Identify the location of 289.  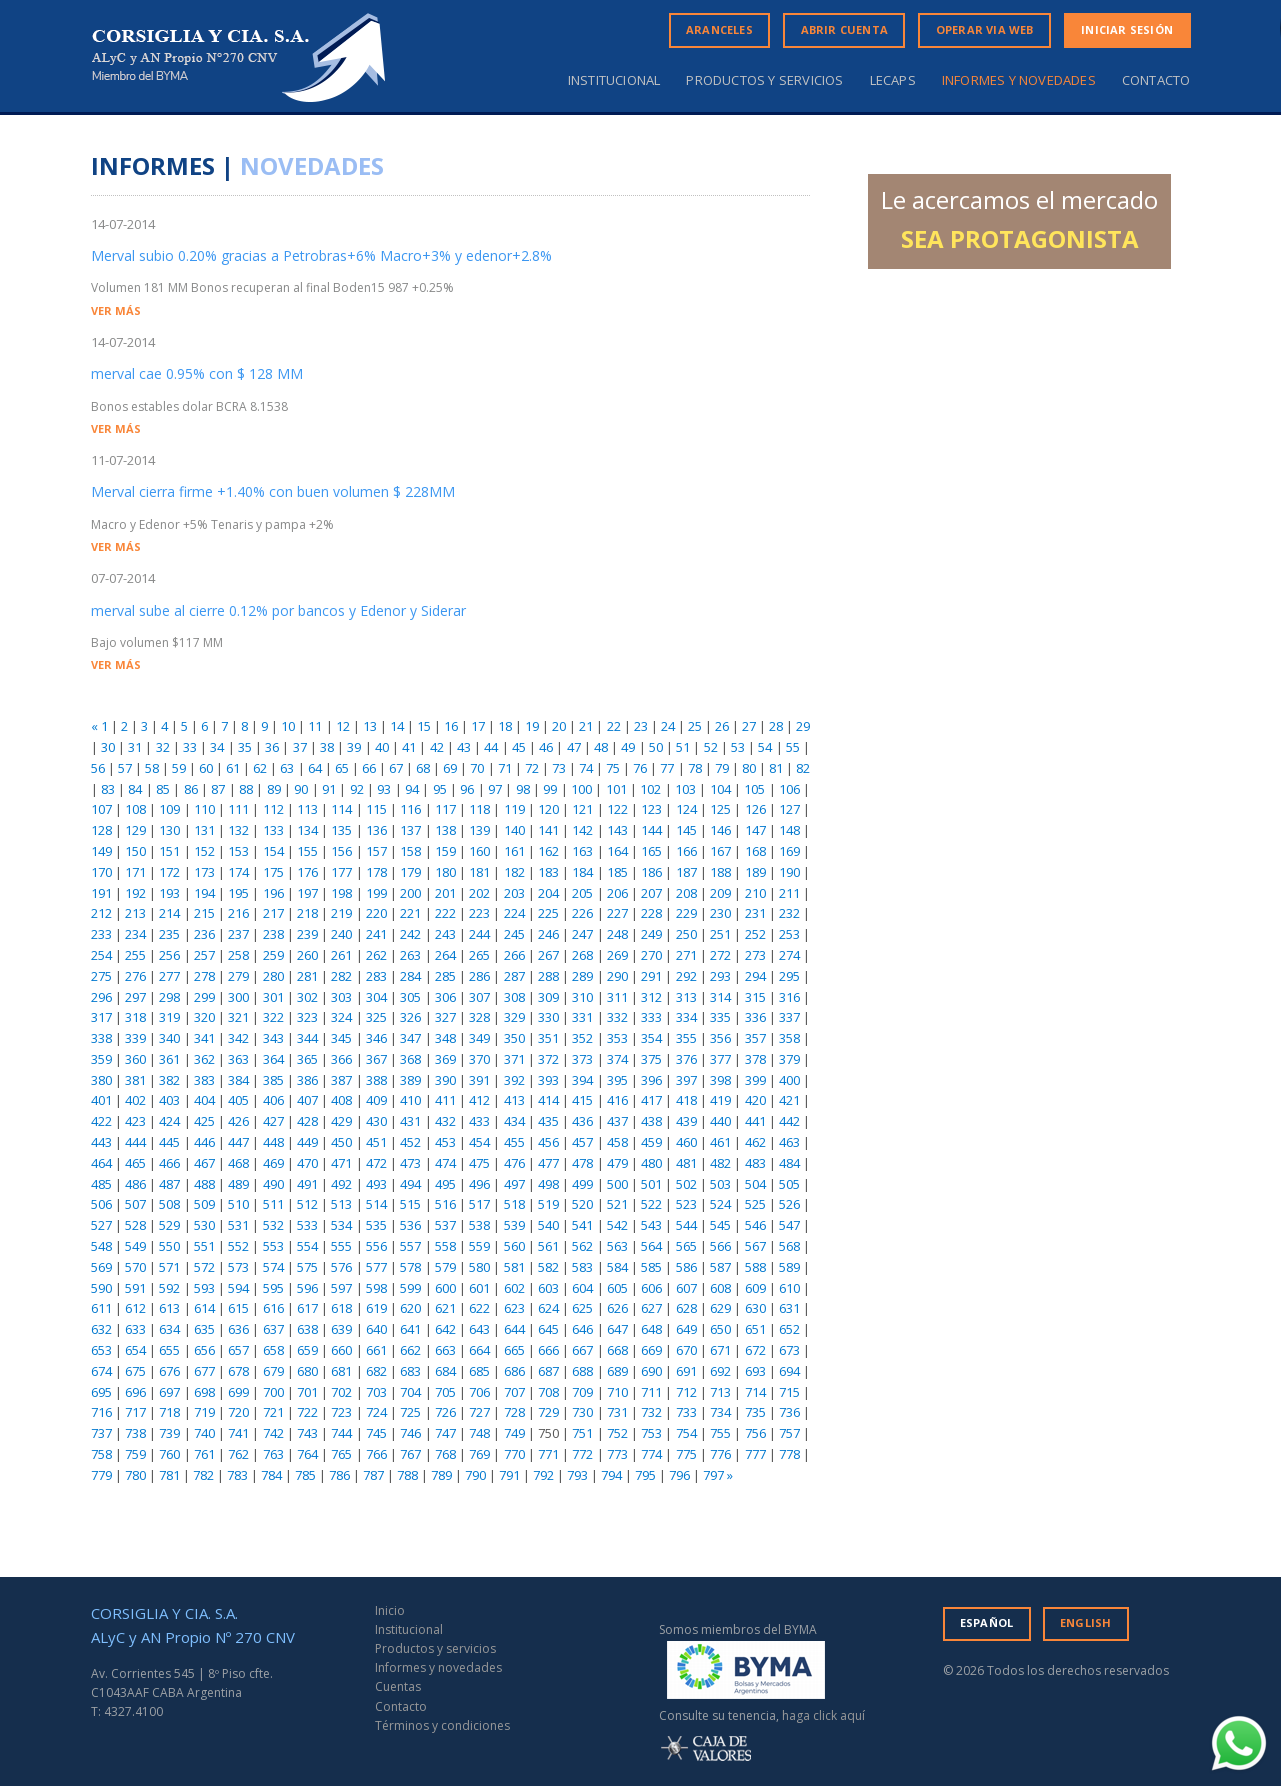
(582, 976).